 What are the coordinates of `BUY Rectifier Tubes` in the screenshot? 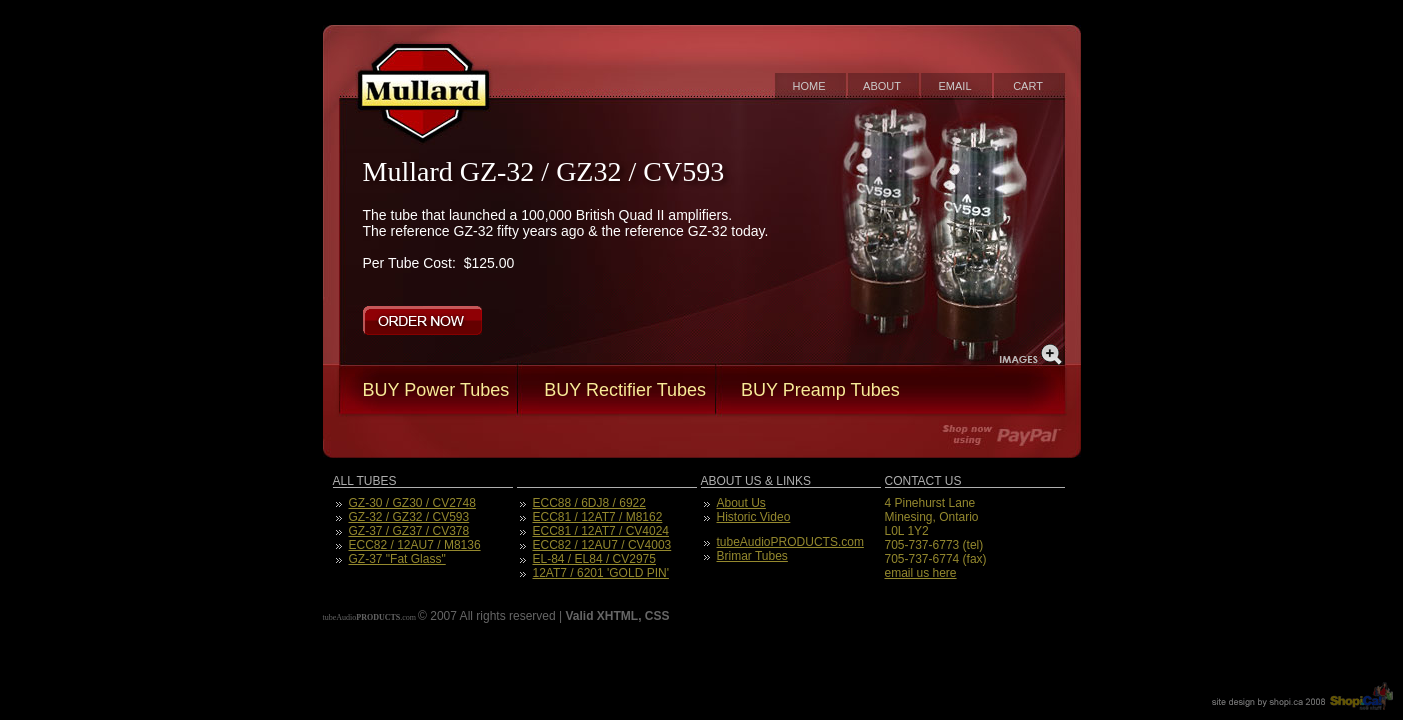 It's located at (625, 390).